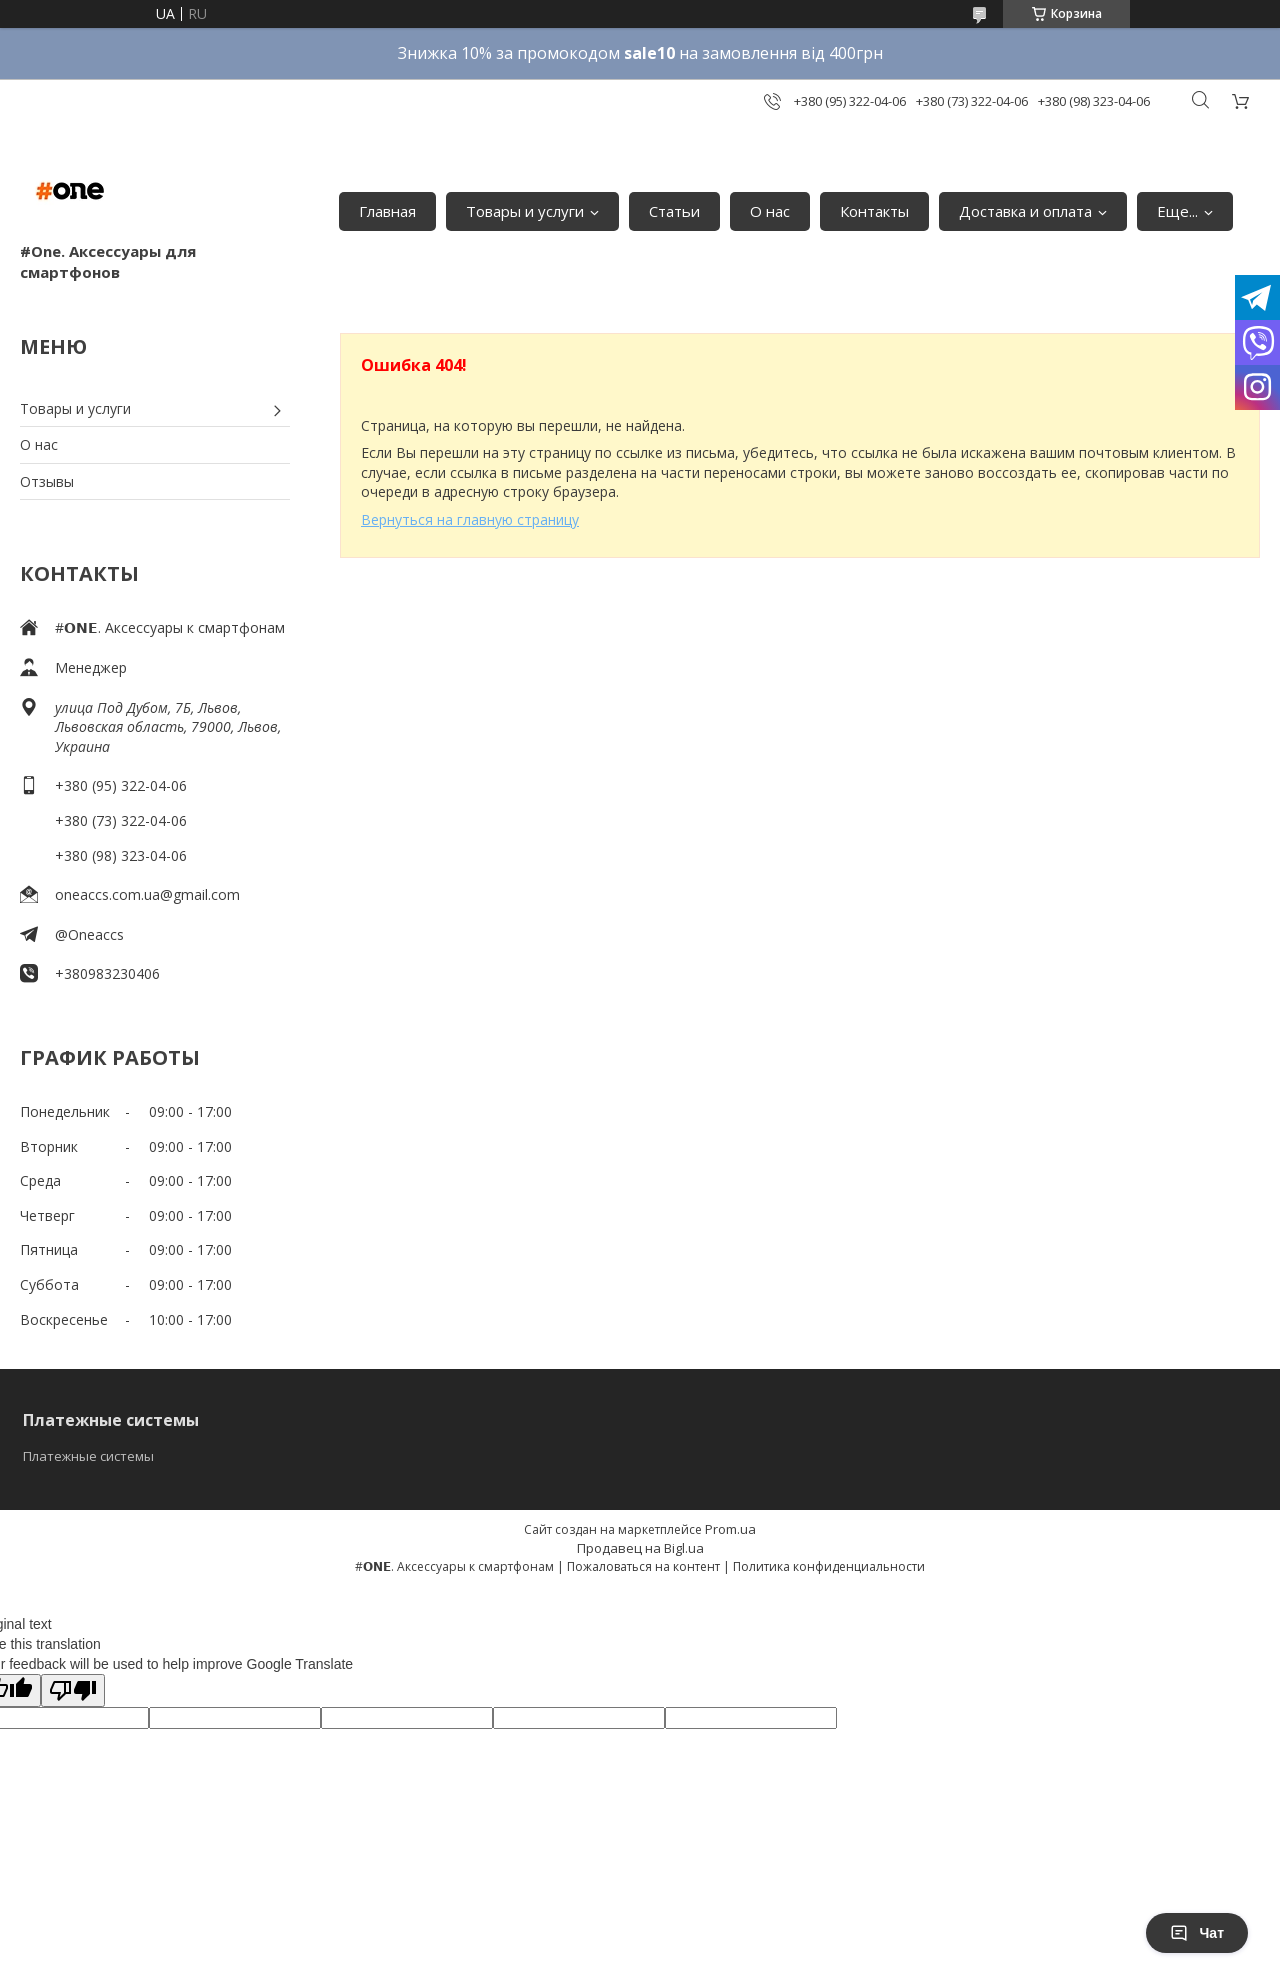 This screenshot has width=1280, height=1985. I want to click on Пожаловаться на контент, so click(643, 1566).